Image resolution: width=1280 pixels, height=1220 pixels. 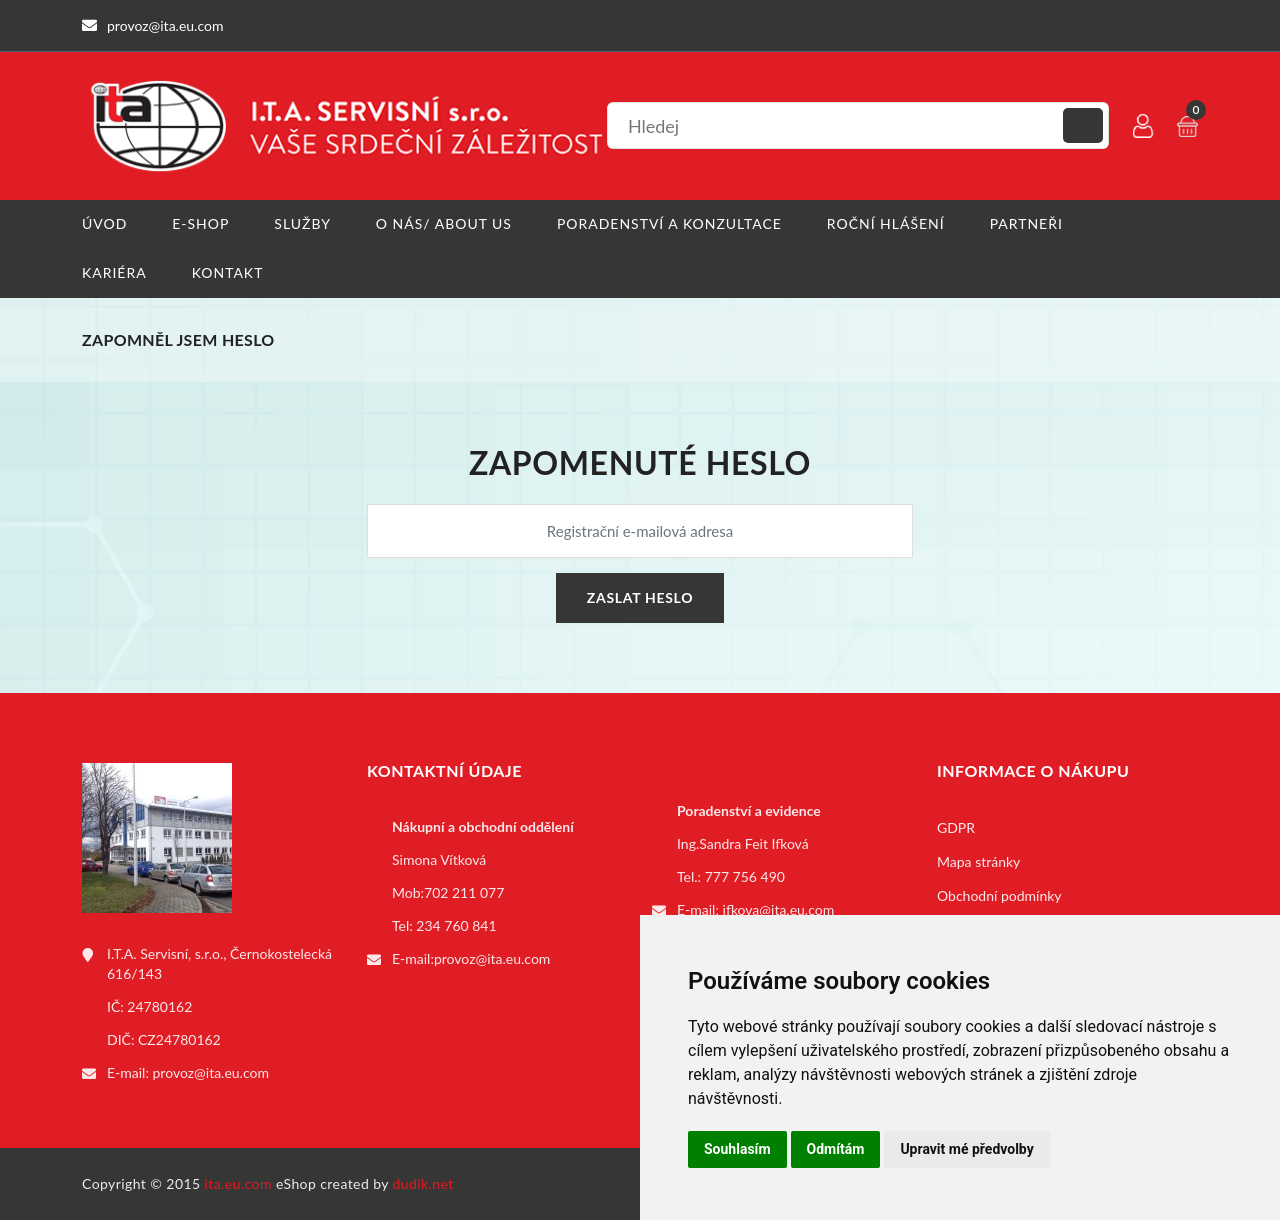 I want to click on GDPR, so click(x=956, y=827).